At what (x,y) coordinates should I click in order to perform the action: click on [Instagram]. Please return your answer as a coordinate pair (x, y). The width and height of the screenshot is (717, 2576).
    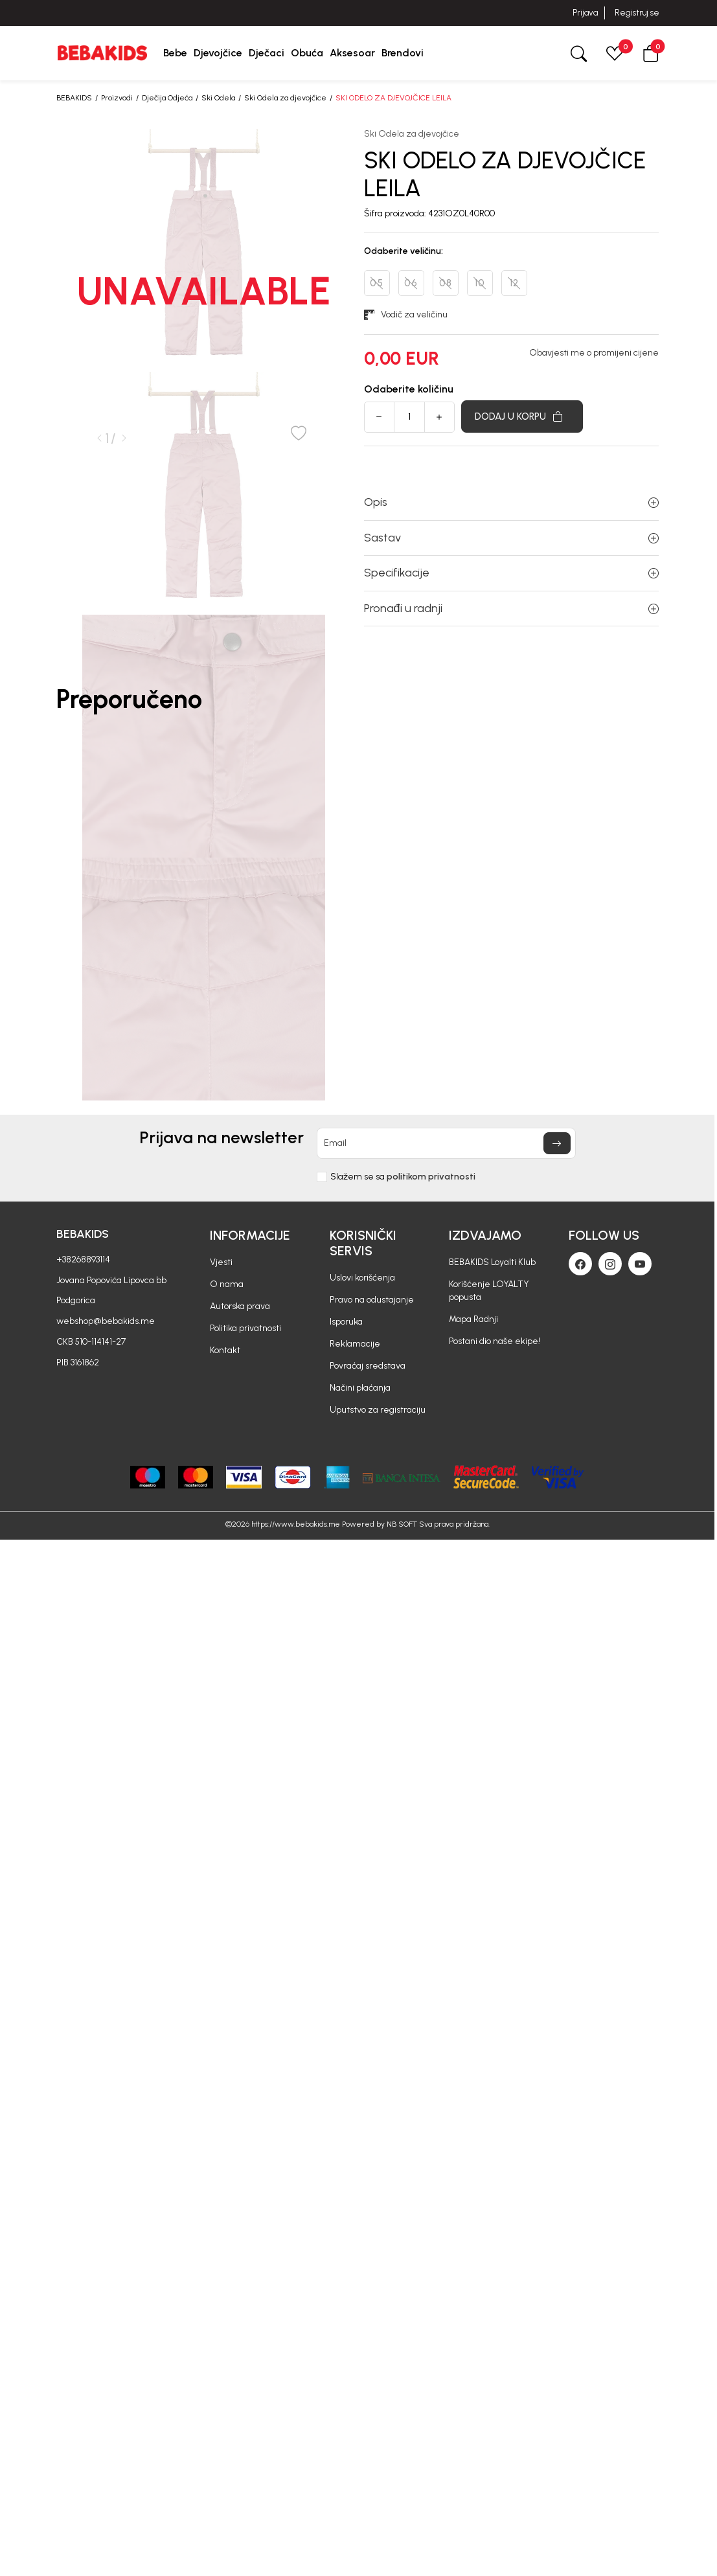
    Looking at the image, I should click on (610, 1263).